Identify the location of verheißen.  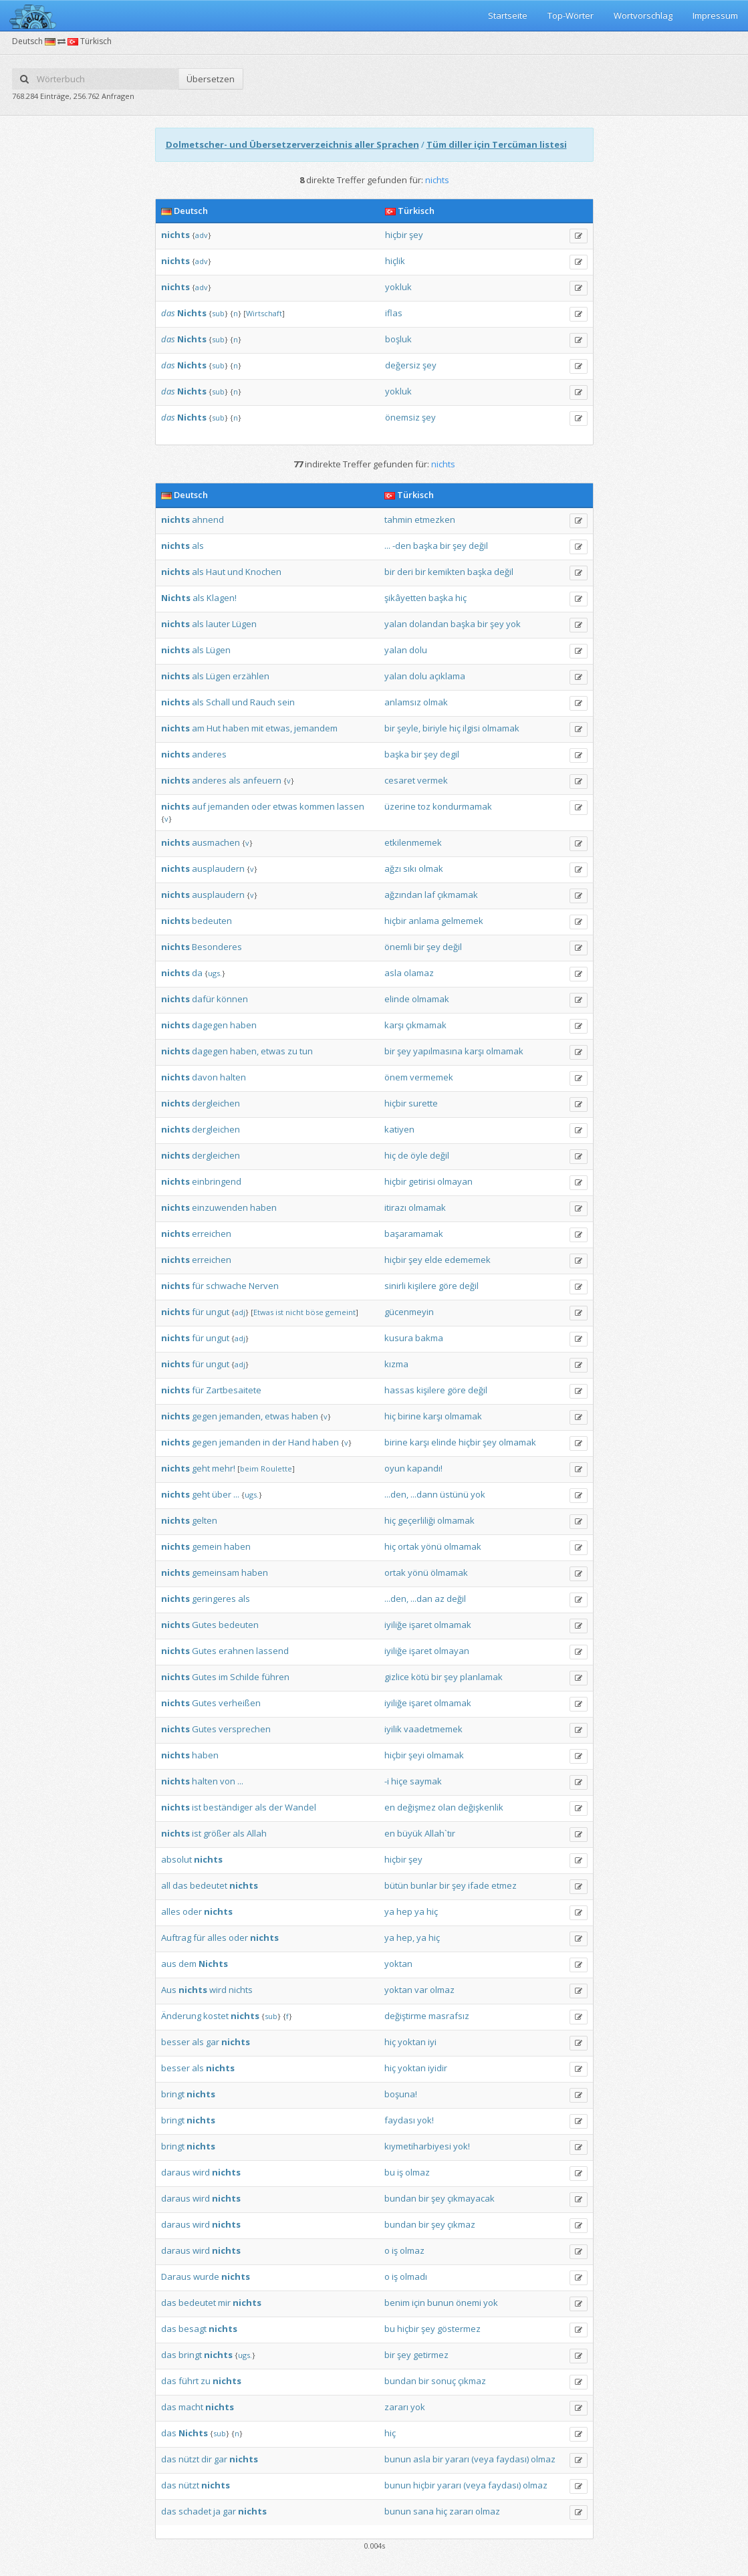
(240, 1703).